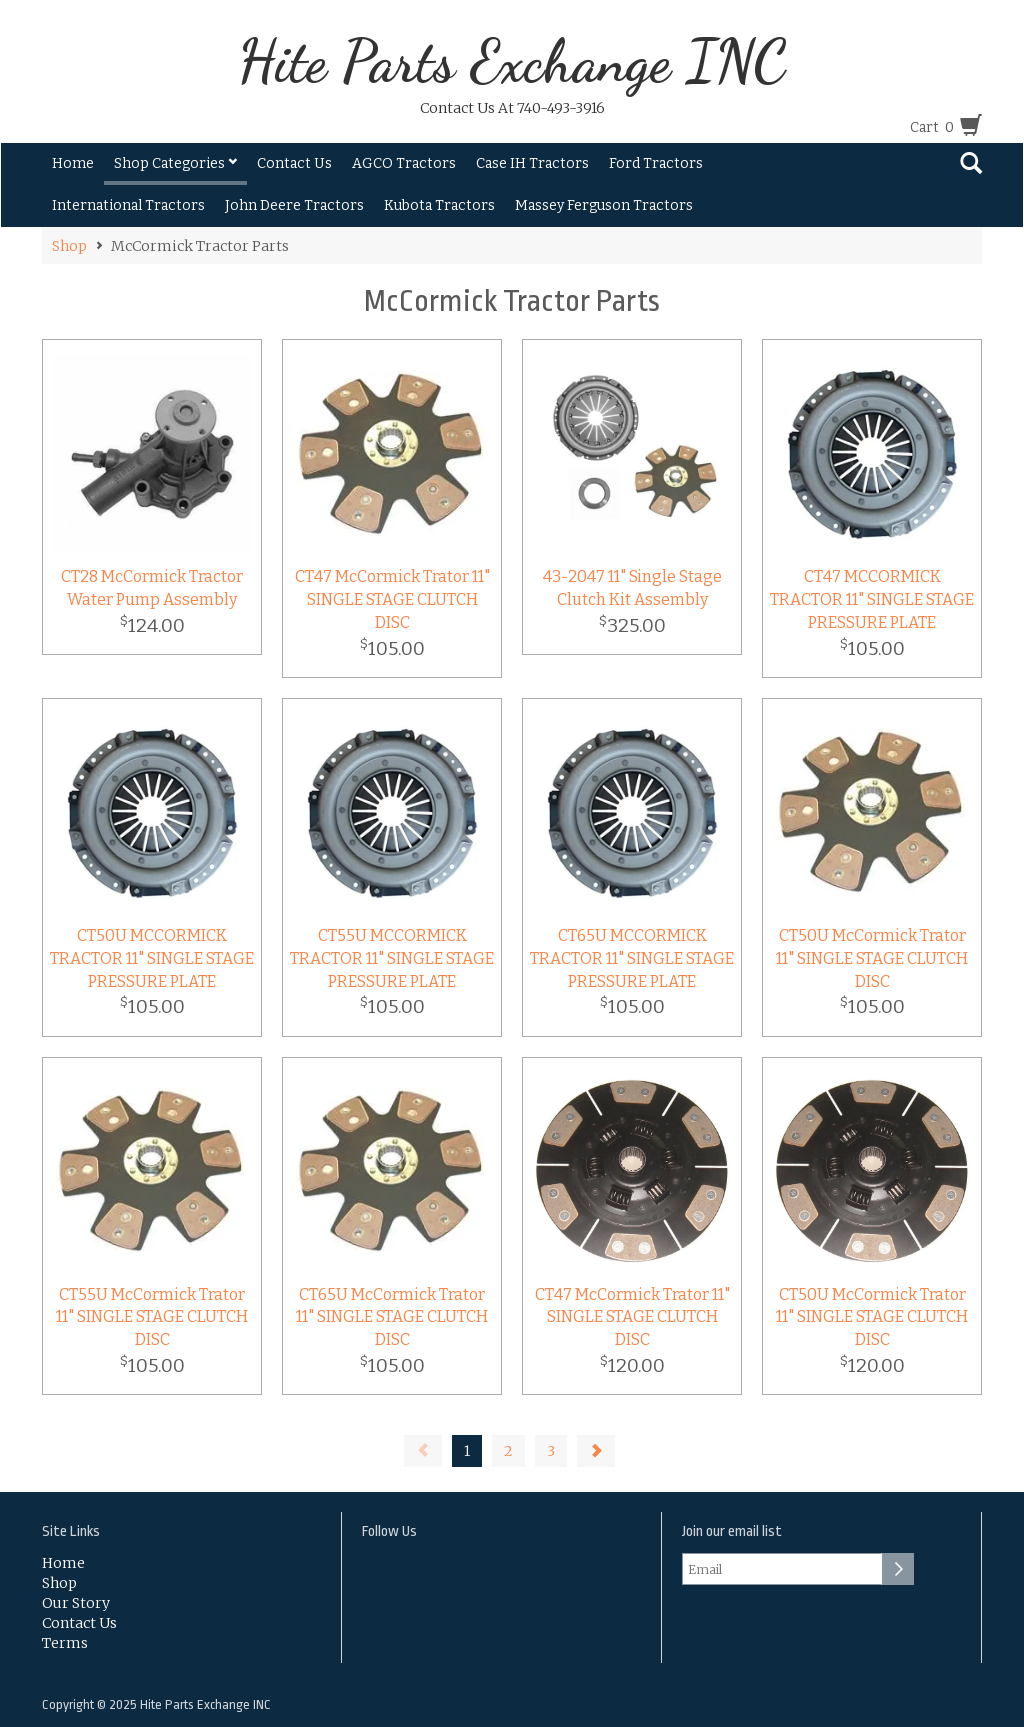  Describe the element at coordinates (65, 1643) in the screenshot. I see `Terms` at that location.